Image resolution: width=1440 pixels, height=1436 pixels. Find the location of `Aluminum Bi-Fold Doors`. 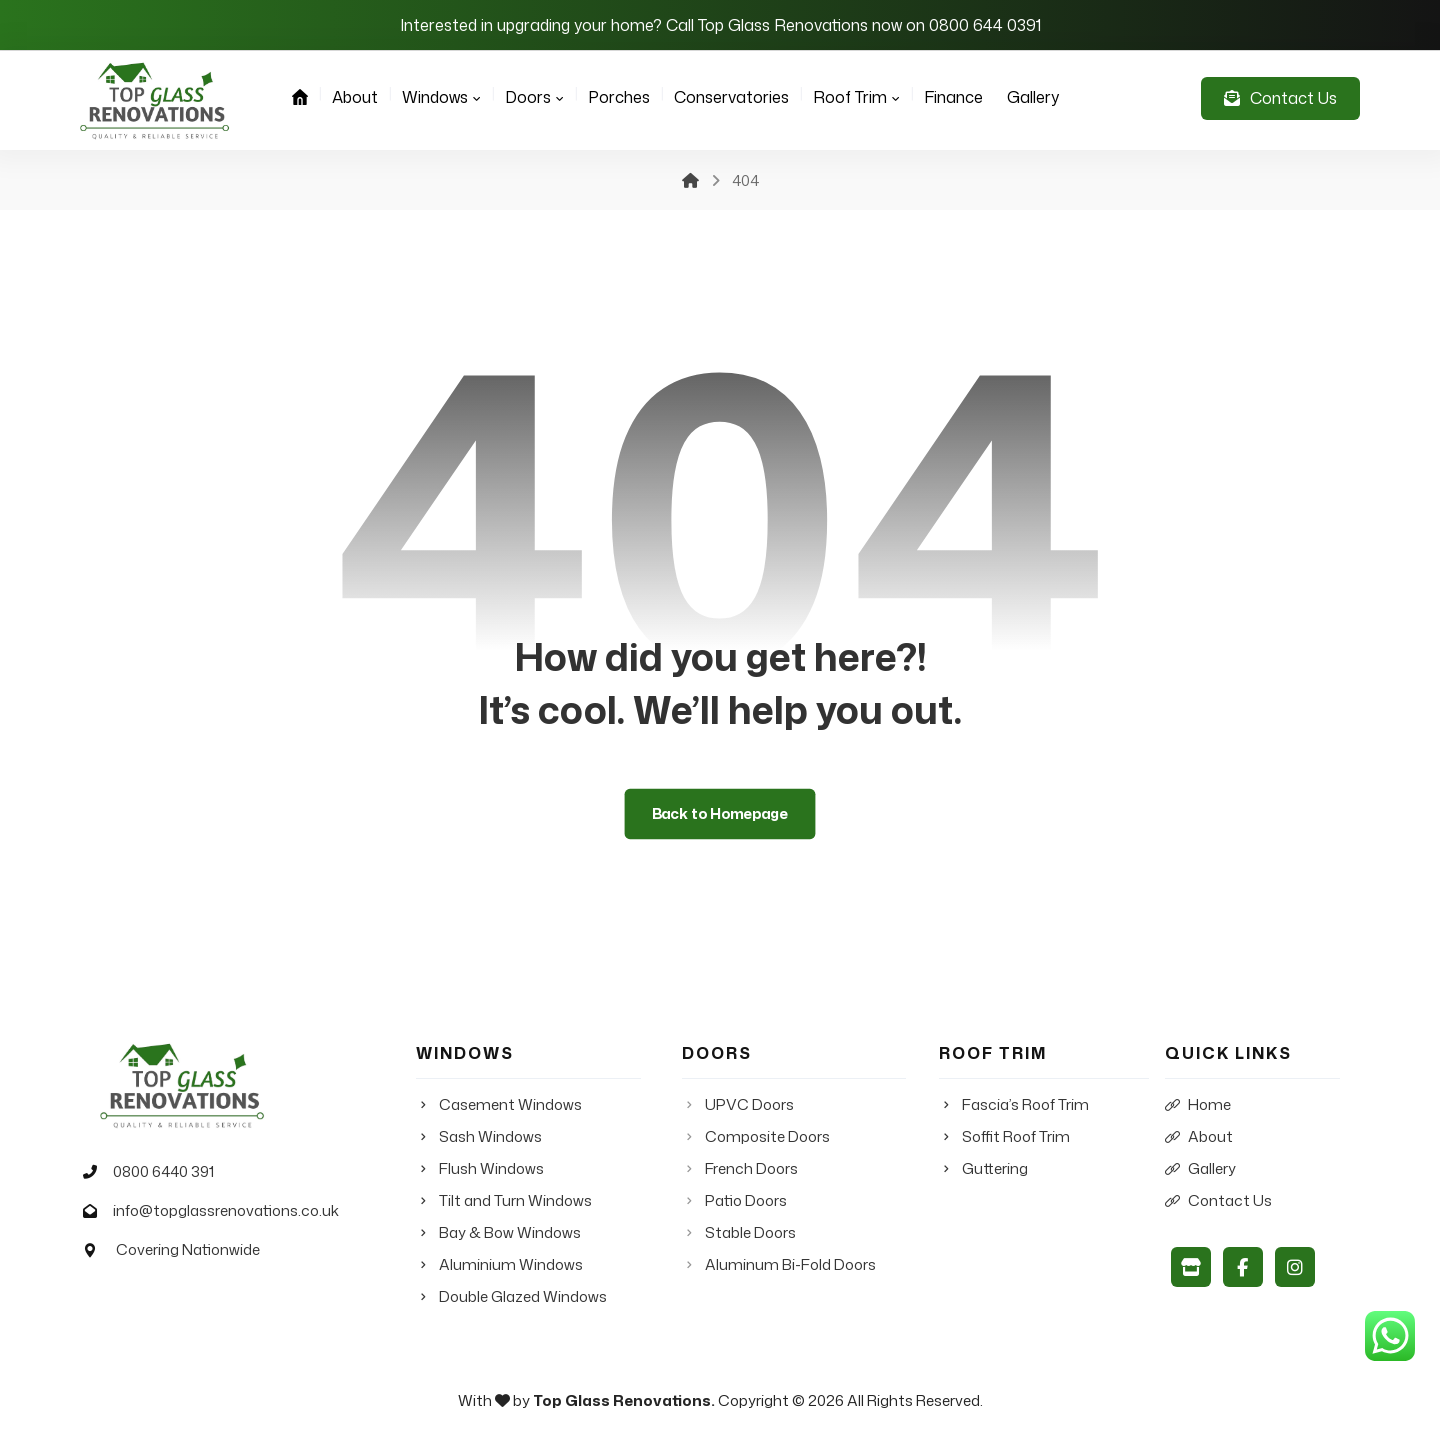

Aluminum Bi-Fold Doors is located at coordinates (779, 1266).